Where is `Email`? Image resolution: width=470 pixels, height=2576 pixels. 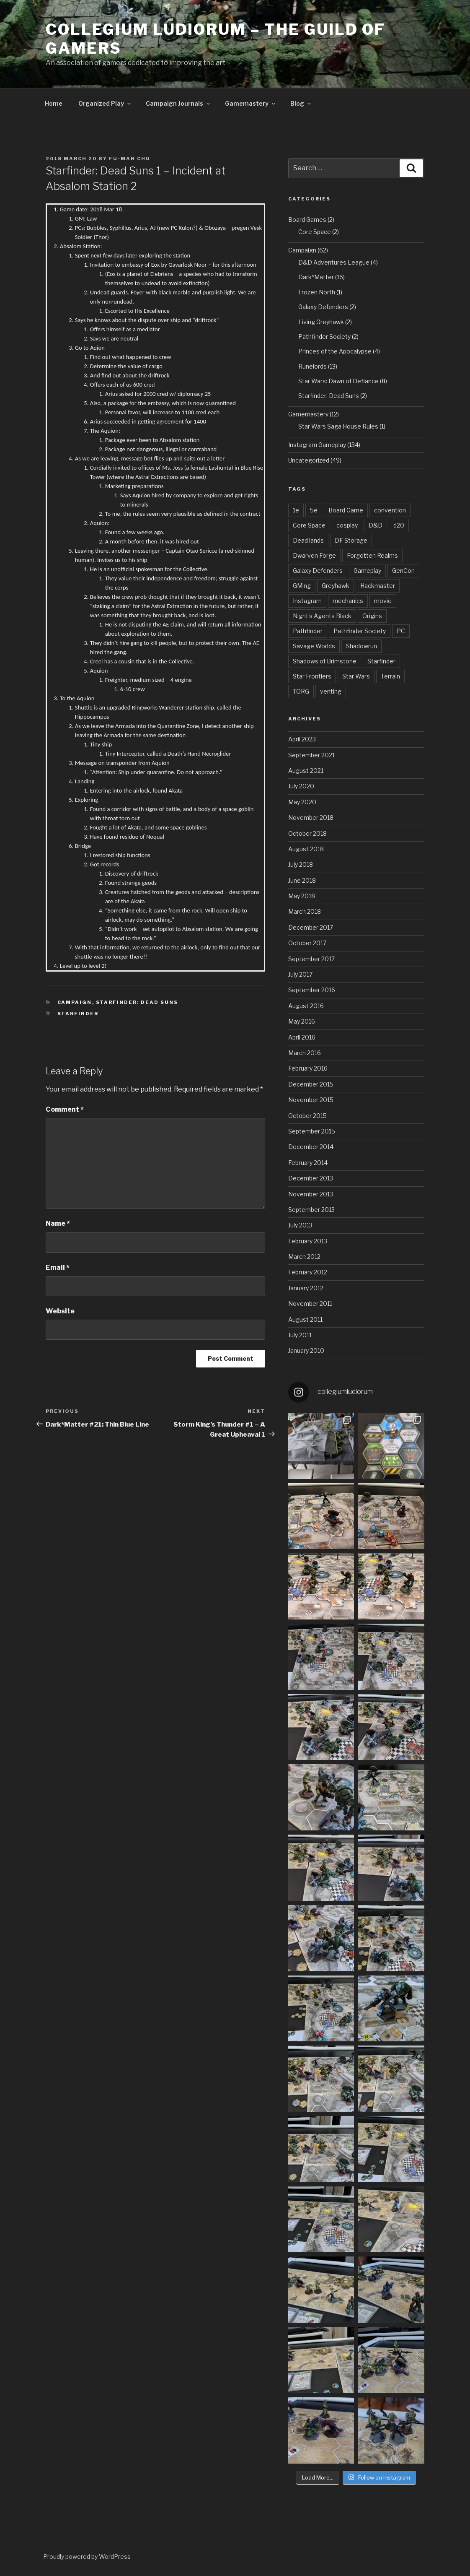 Email is located at coordinates (58, 1267).